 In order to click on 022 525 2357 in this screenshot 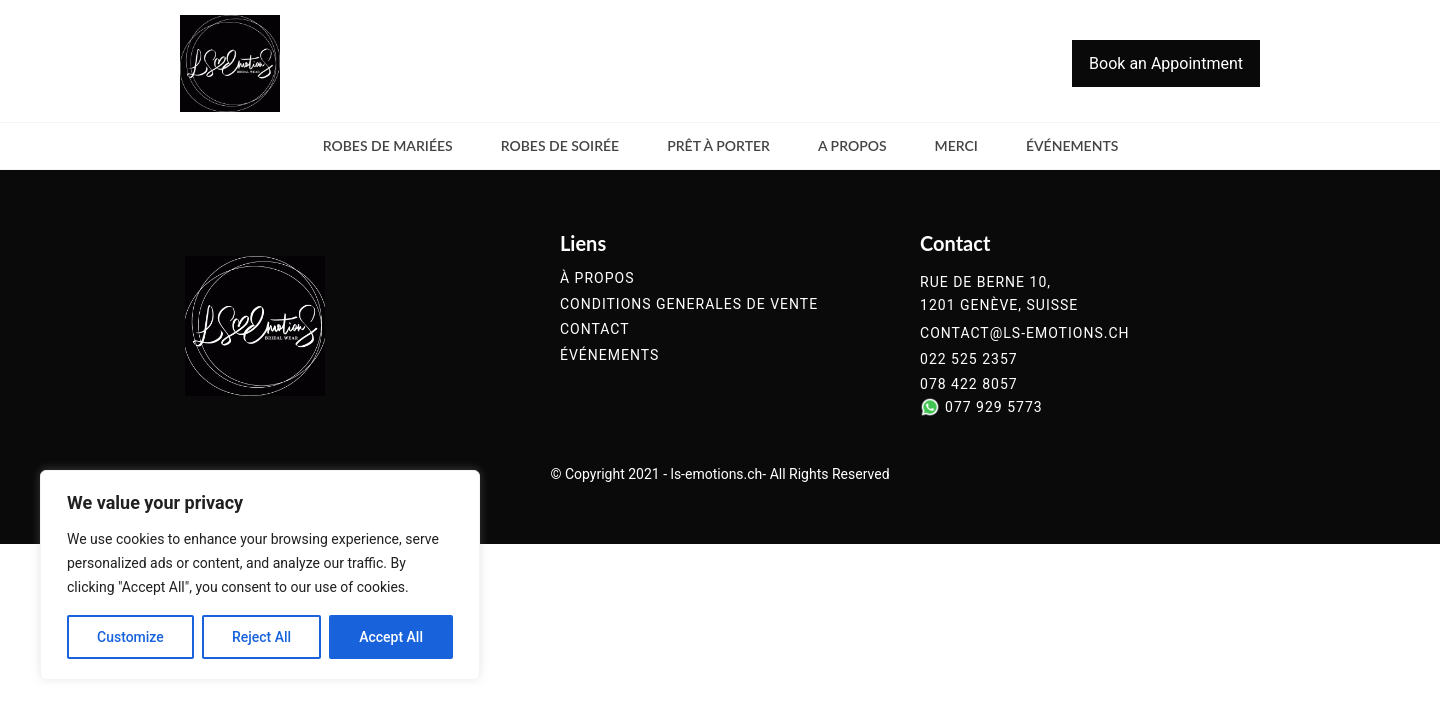, I will do `click(969, 359)`.